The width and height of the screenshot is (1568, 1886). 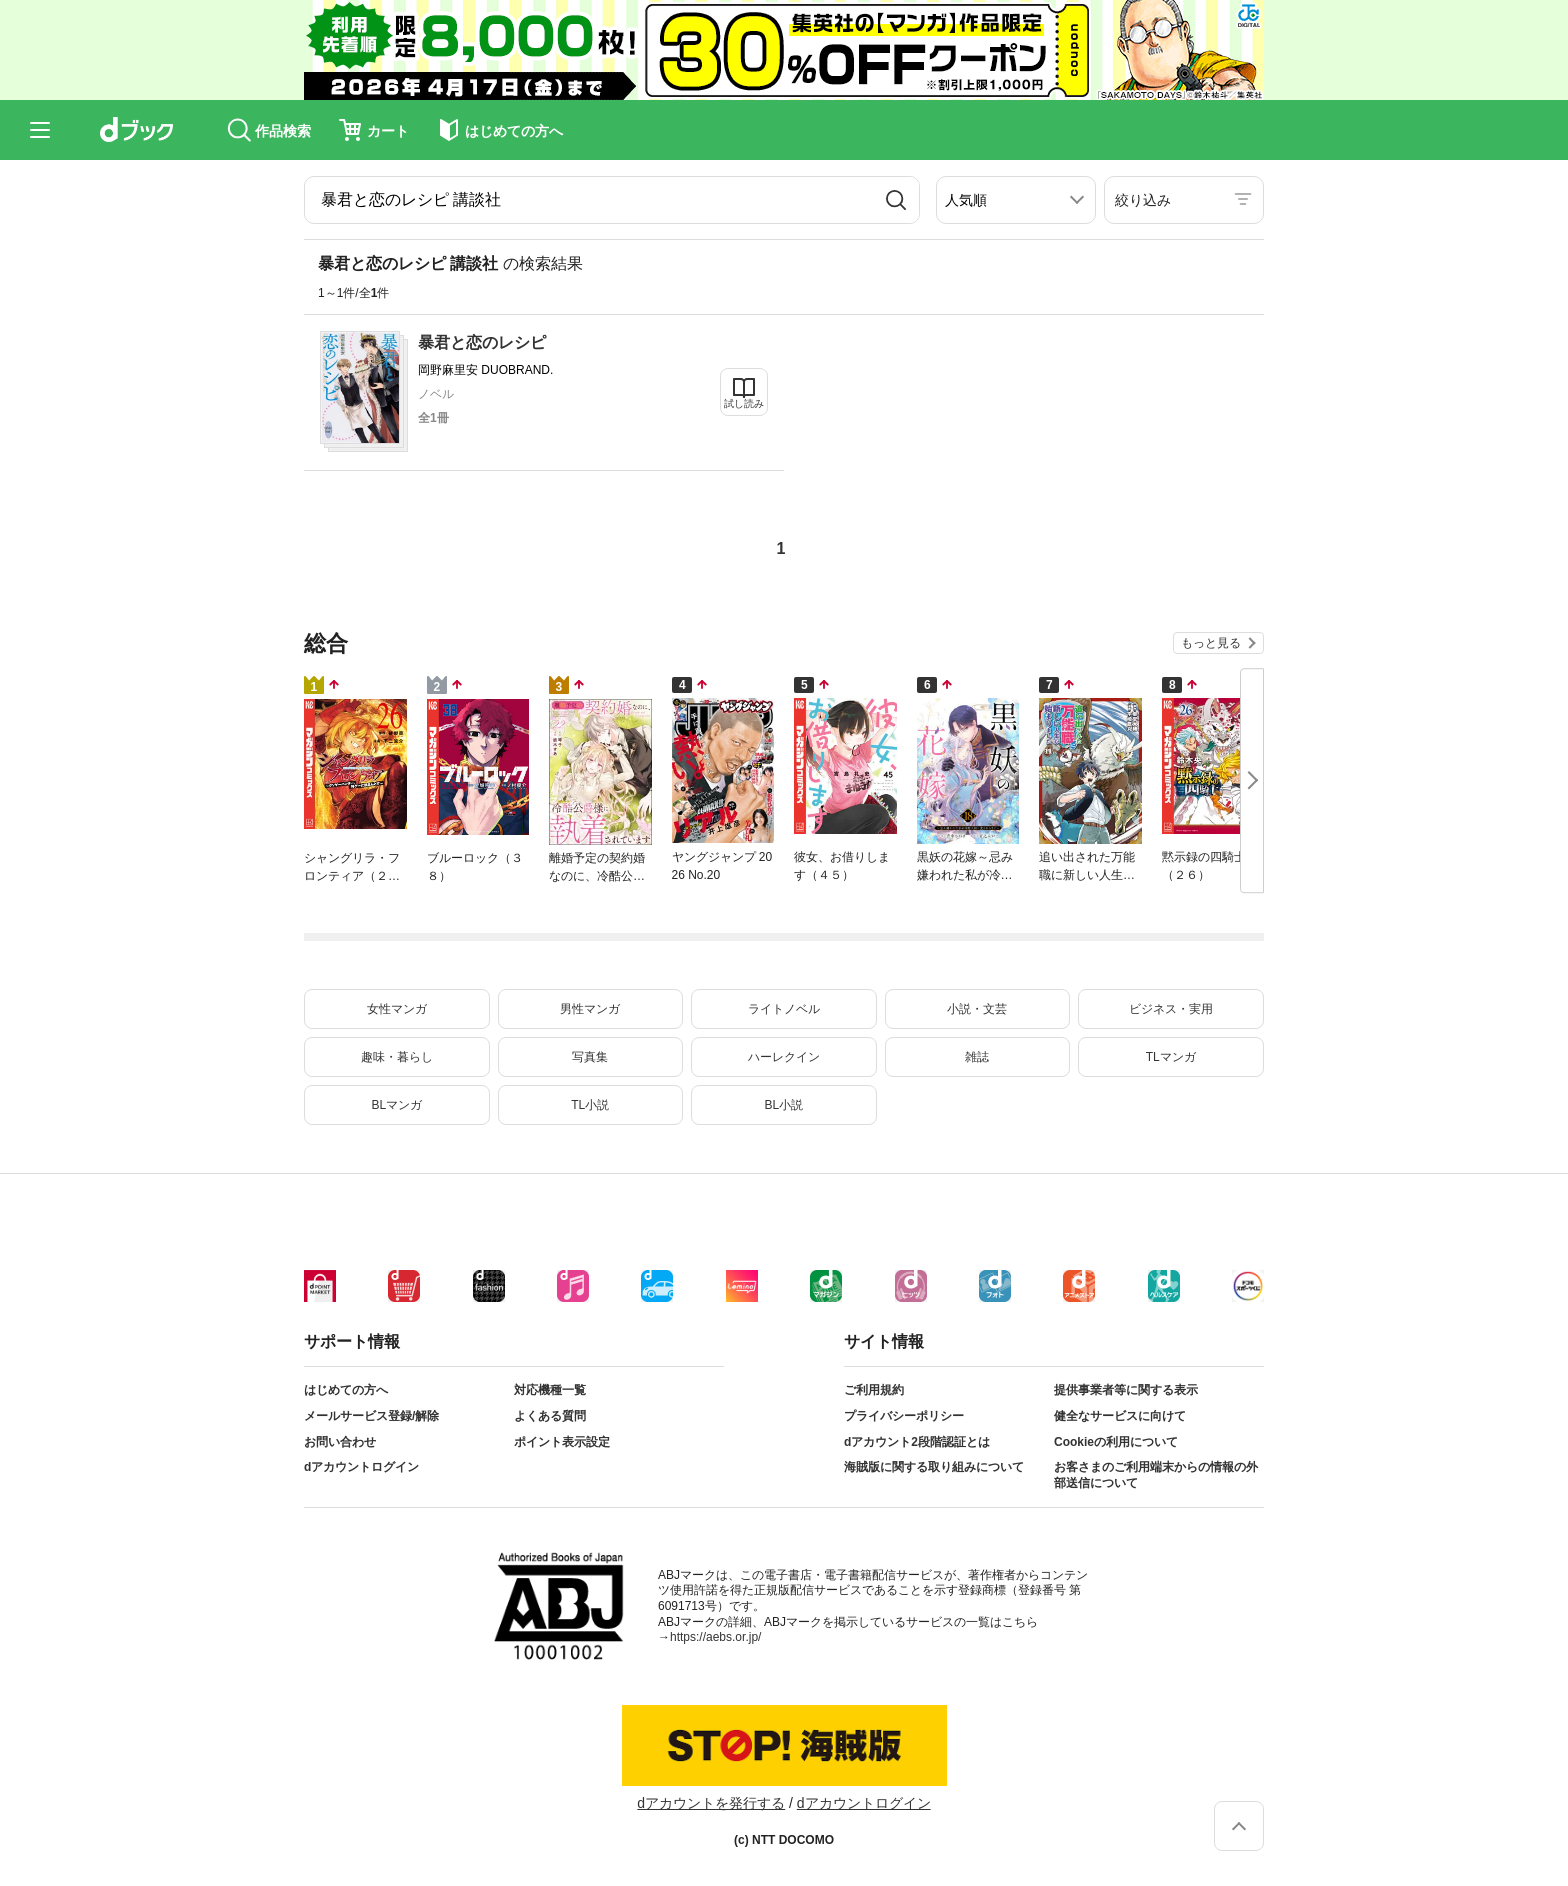 I want to click on メールサービス登録/解除, so click(x=371, y=1416).